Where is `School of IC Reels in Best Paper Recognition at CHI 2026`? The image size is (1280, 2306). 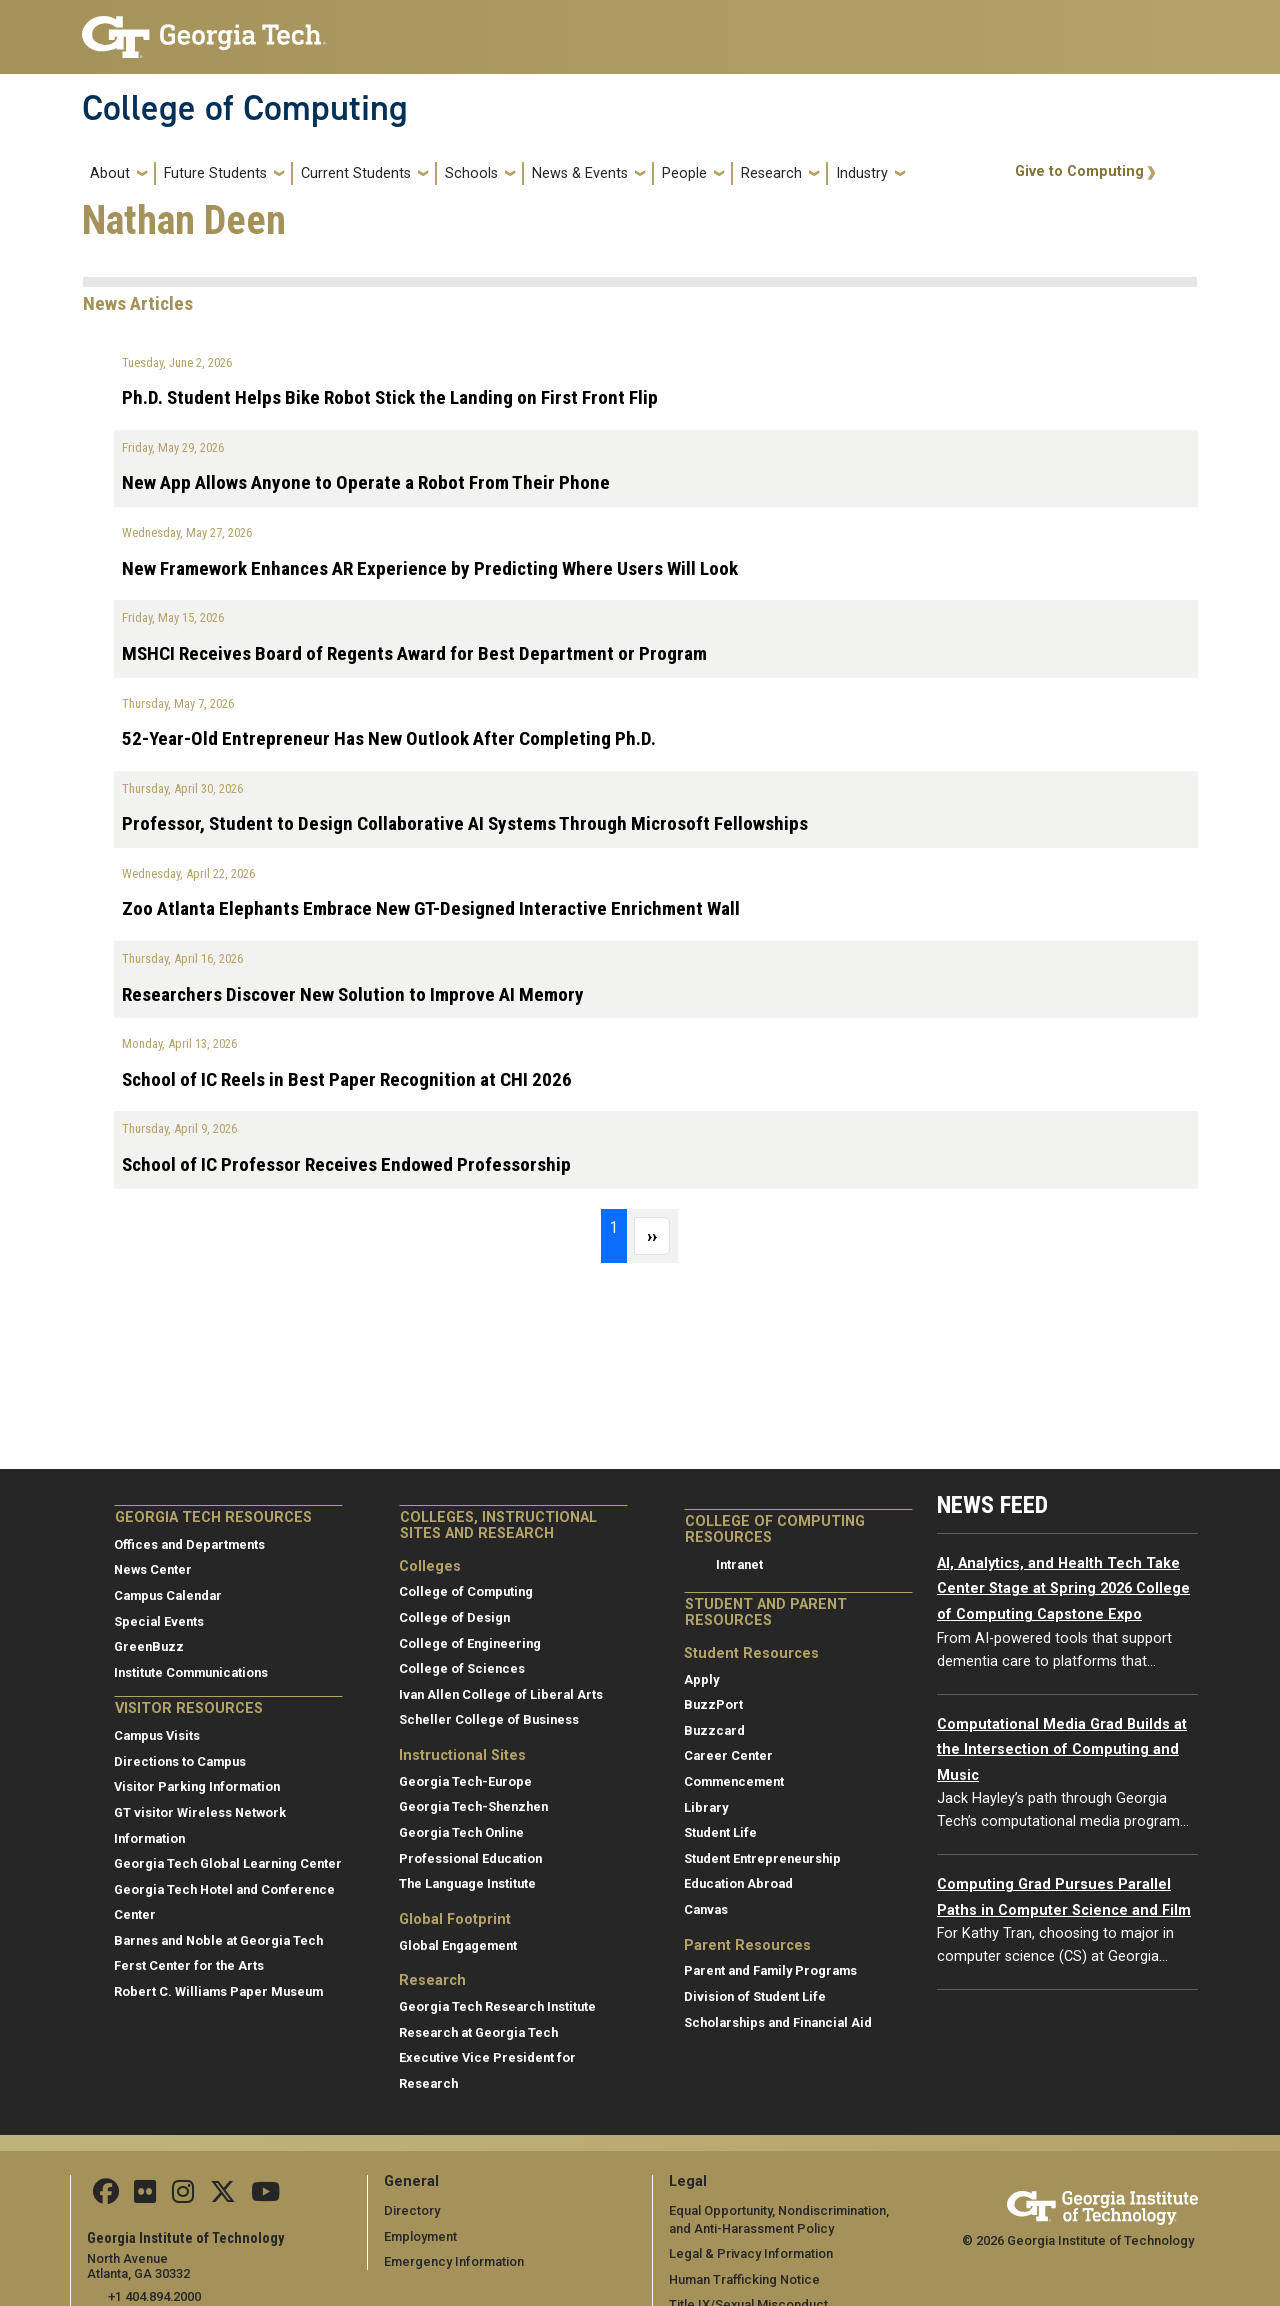 School of IC Reels in Best Paper Recognition at CHI 2026 is located at coordinates (347, 1079).